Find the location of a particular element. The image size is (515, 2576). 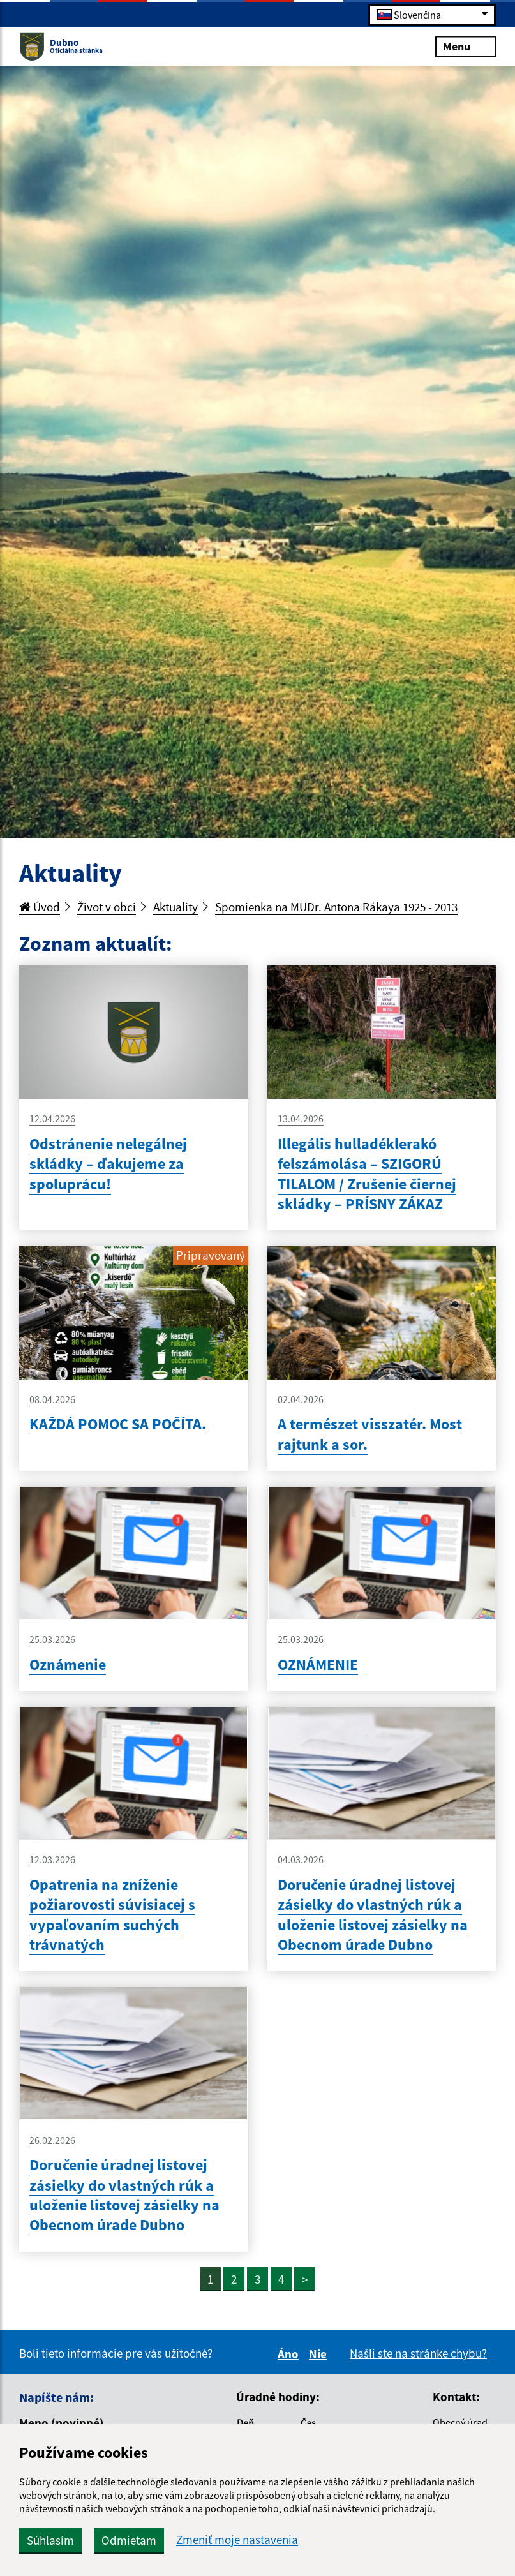

Spomienka na MUDr. Antona Rákaya 1925 - 2013 is located at coordinates (336, 906).